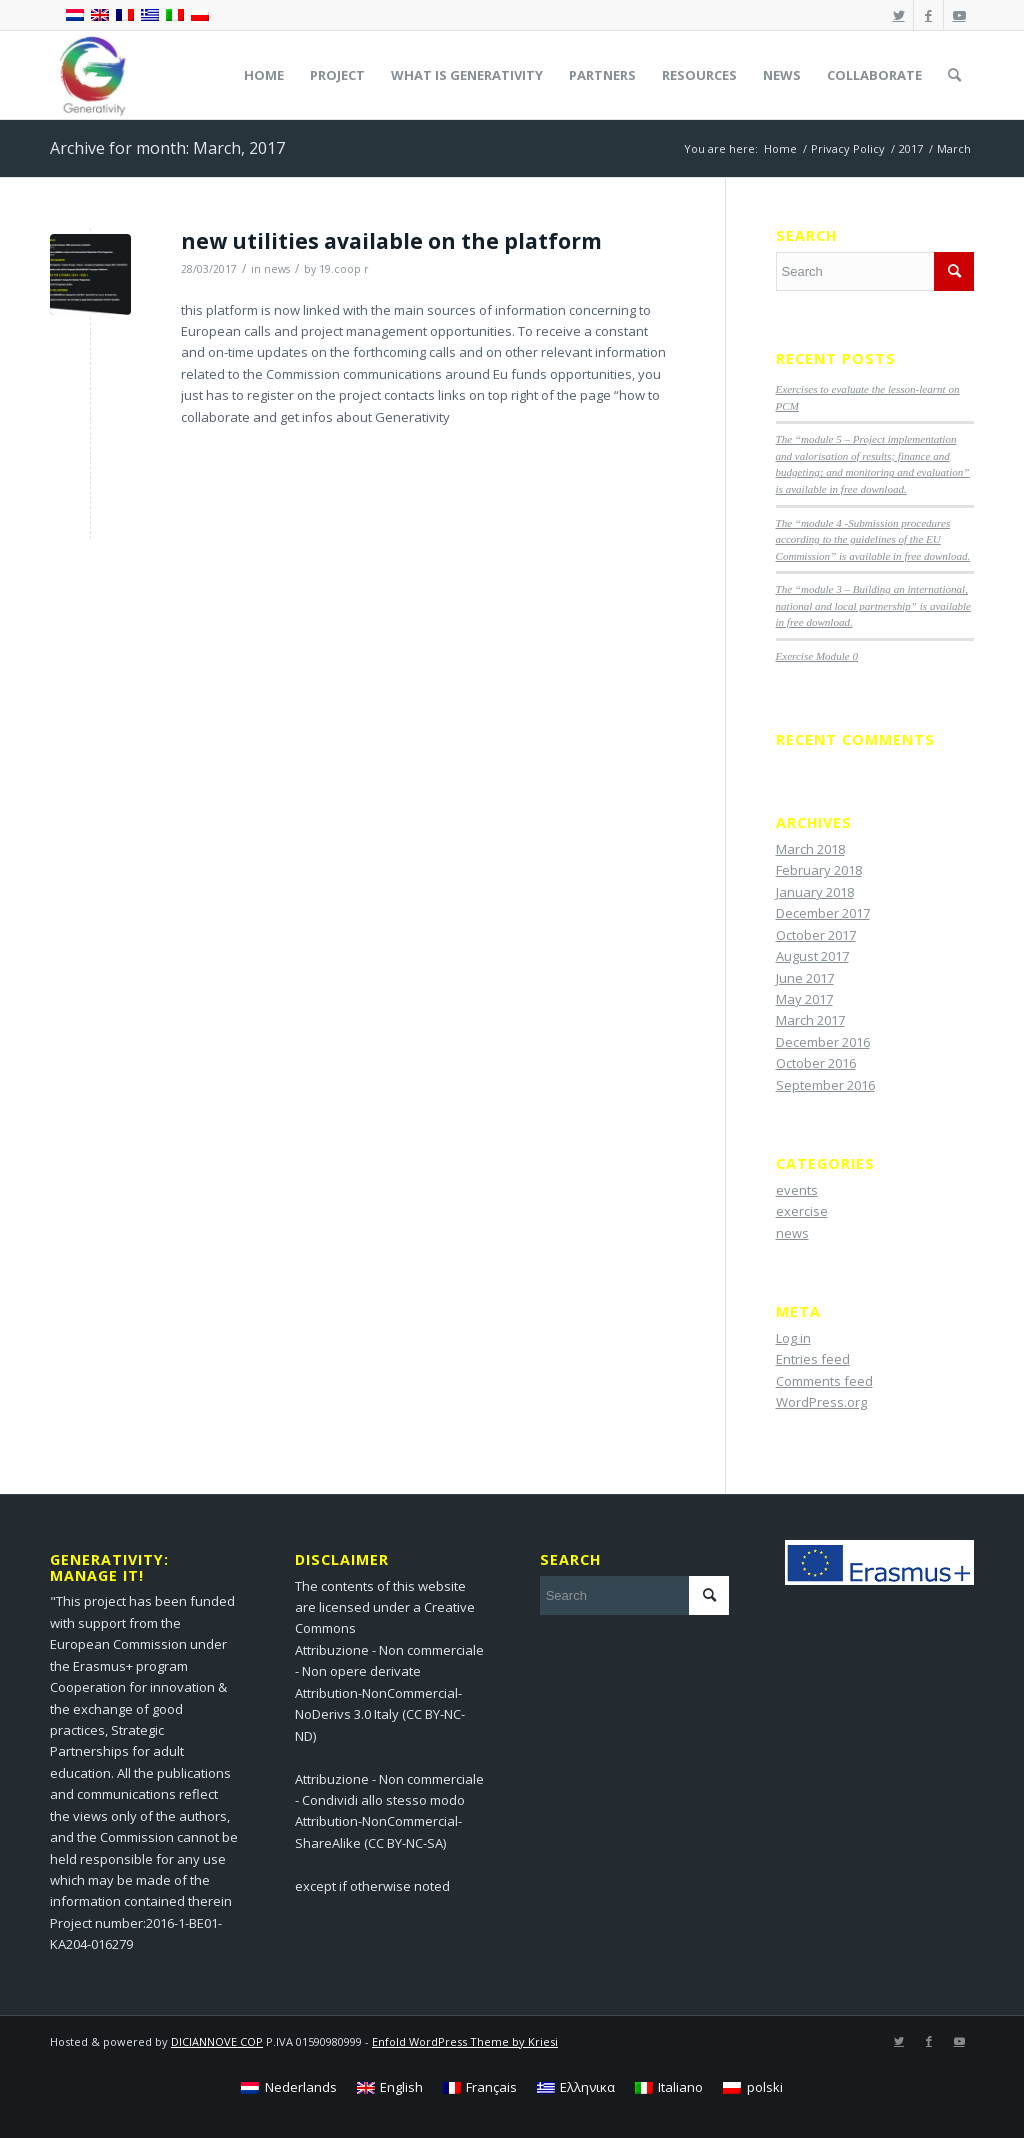 The height and width of the screenshot is (2138, 1024). I want to click on [menuitem], so click(264, 75).